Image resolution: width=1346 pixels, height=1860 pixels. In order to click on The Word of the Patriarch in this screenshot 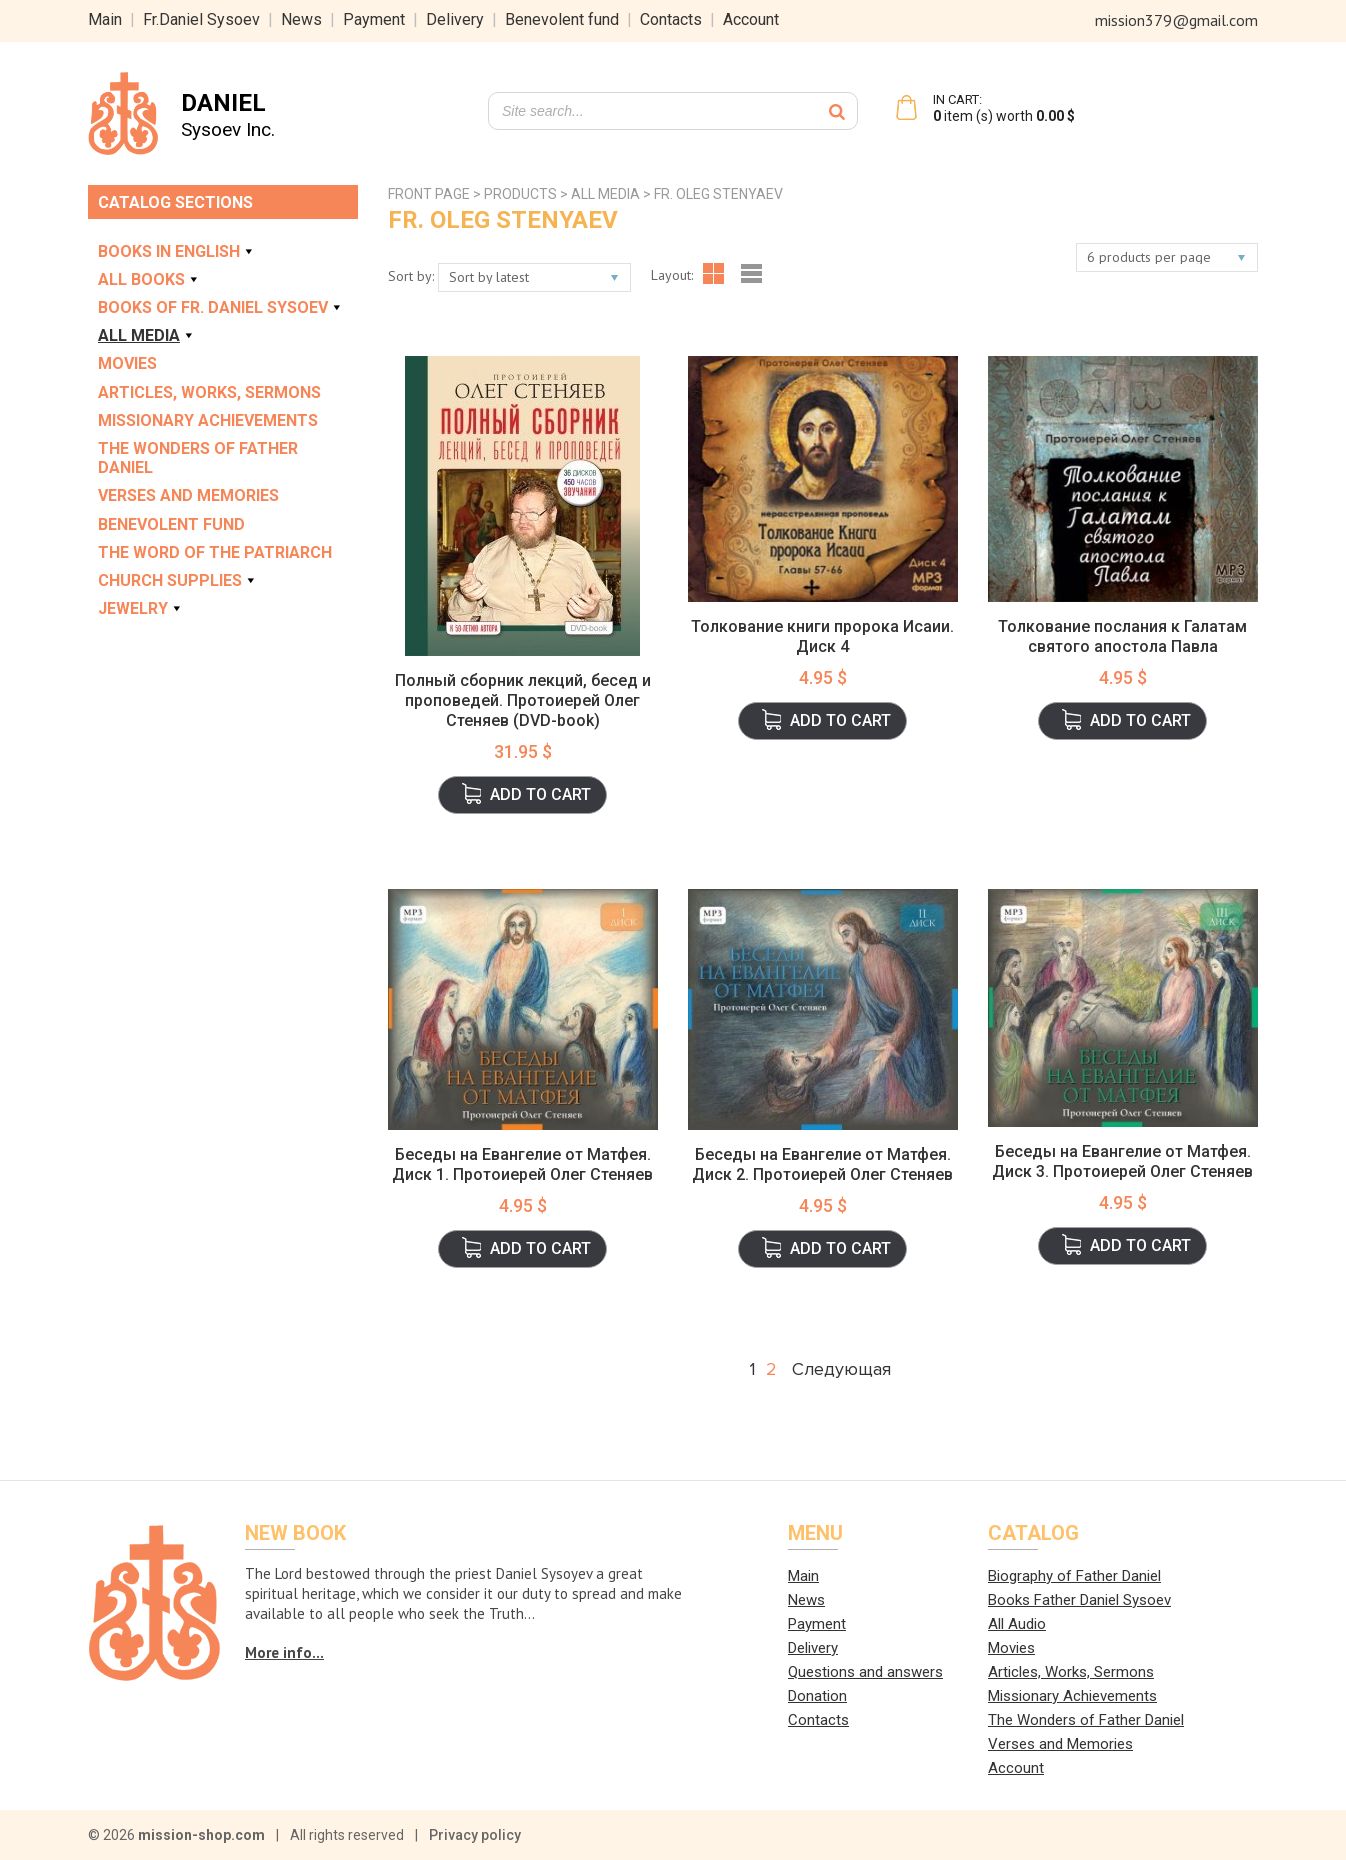, I will do `click(215, 552)`.